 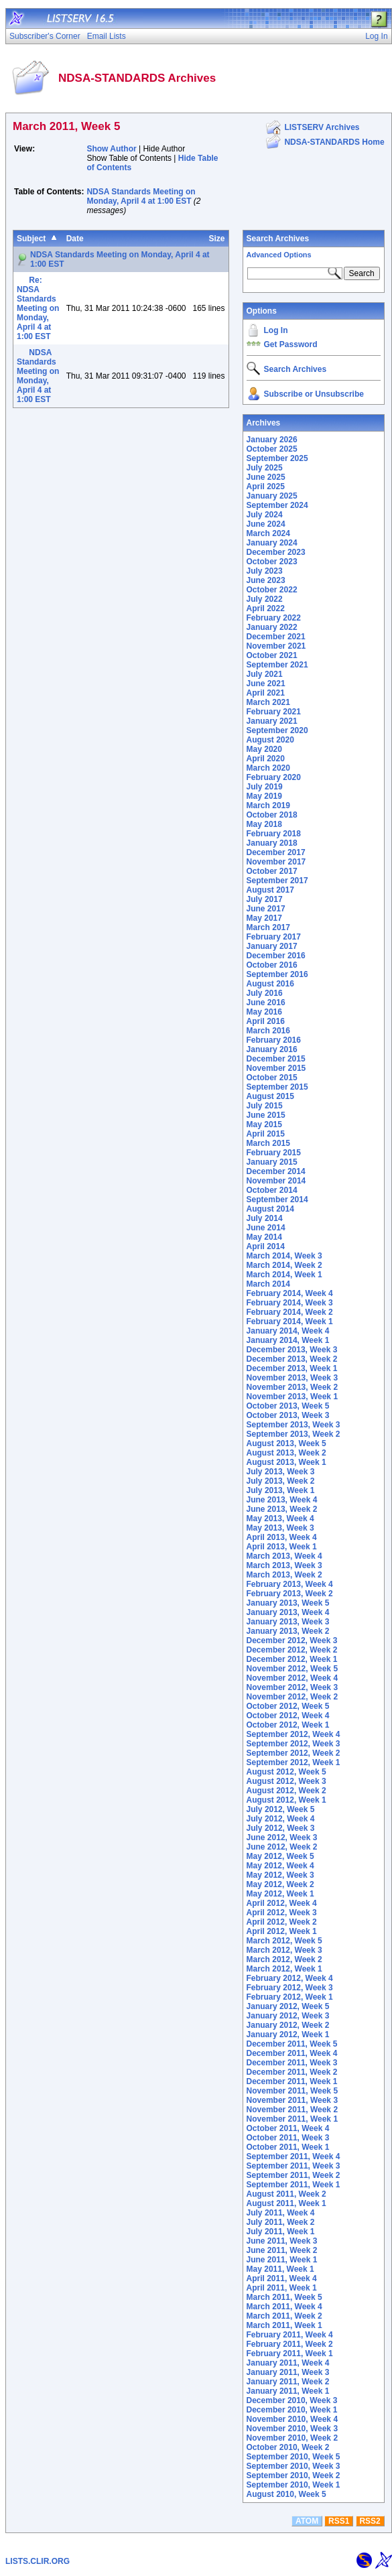 I want to click on May 2012, Week 4, so click(x=280, y=1865).